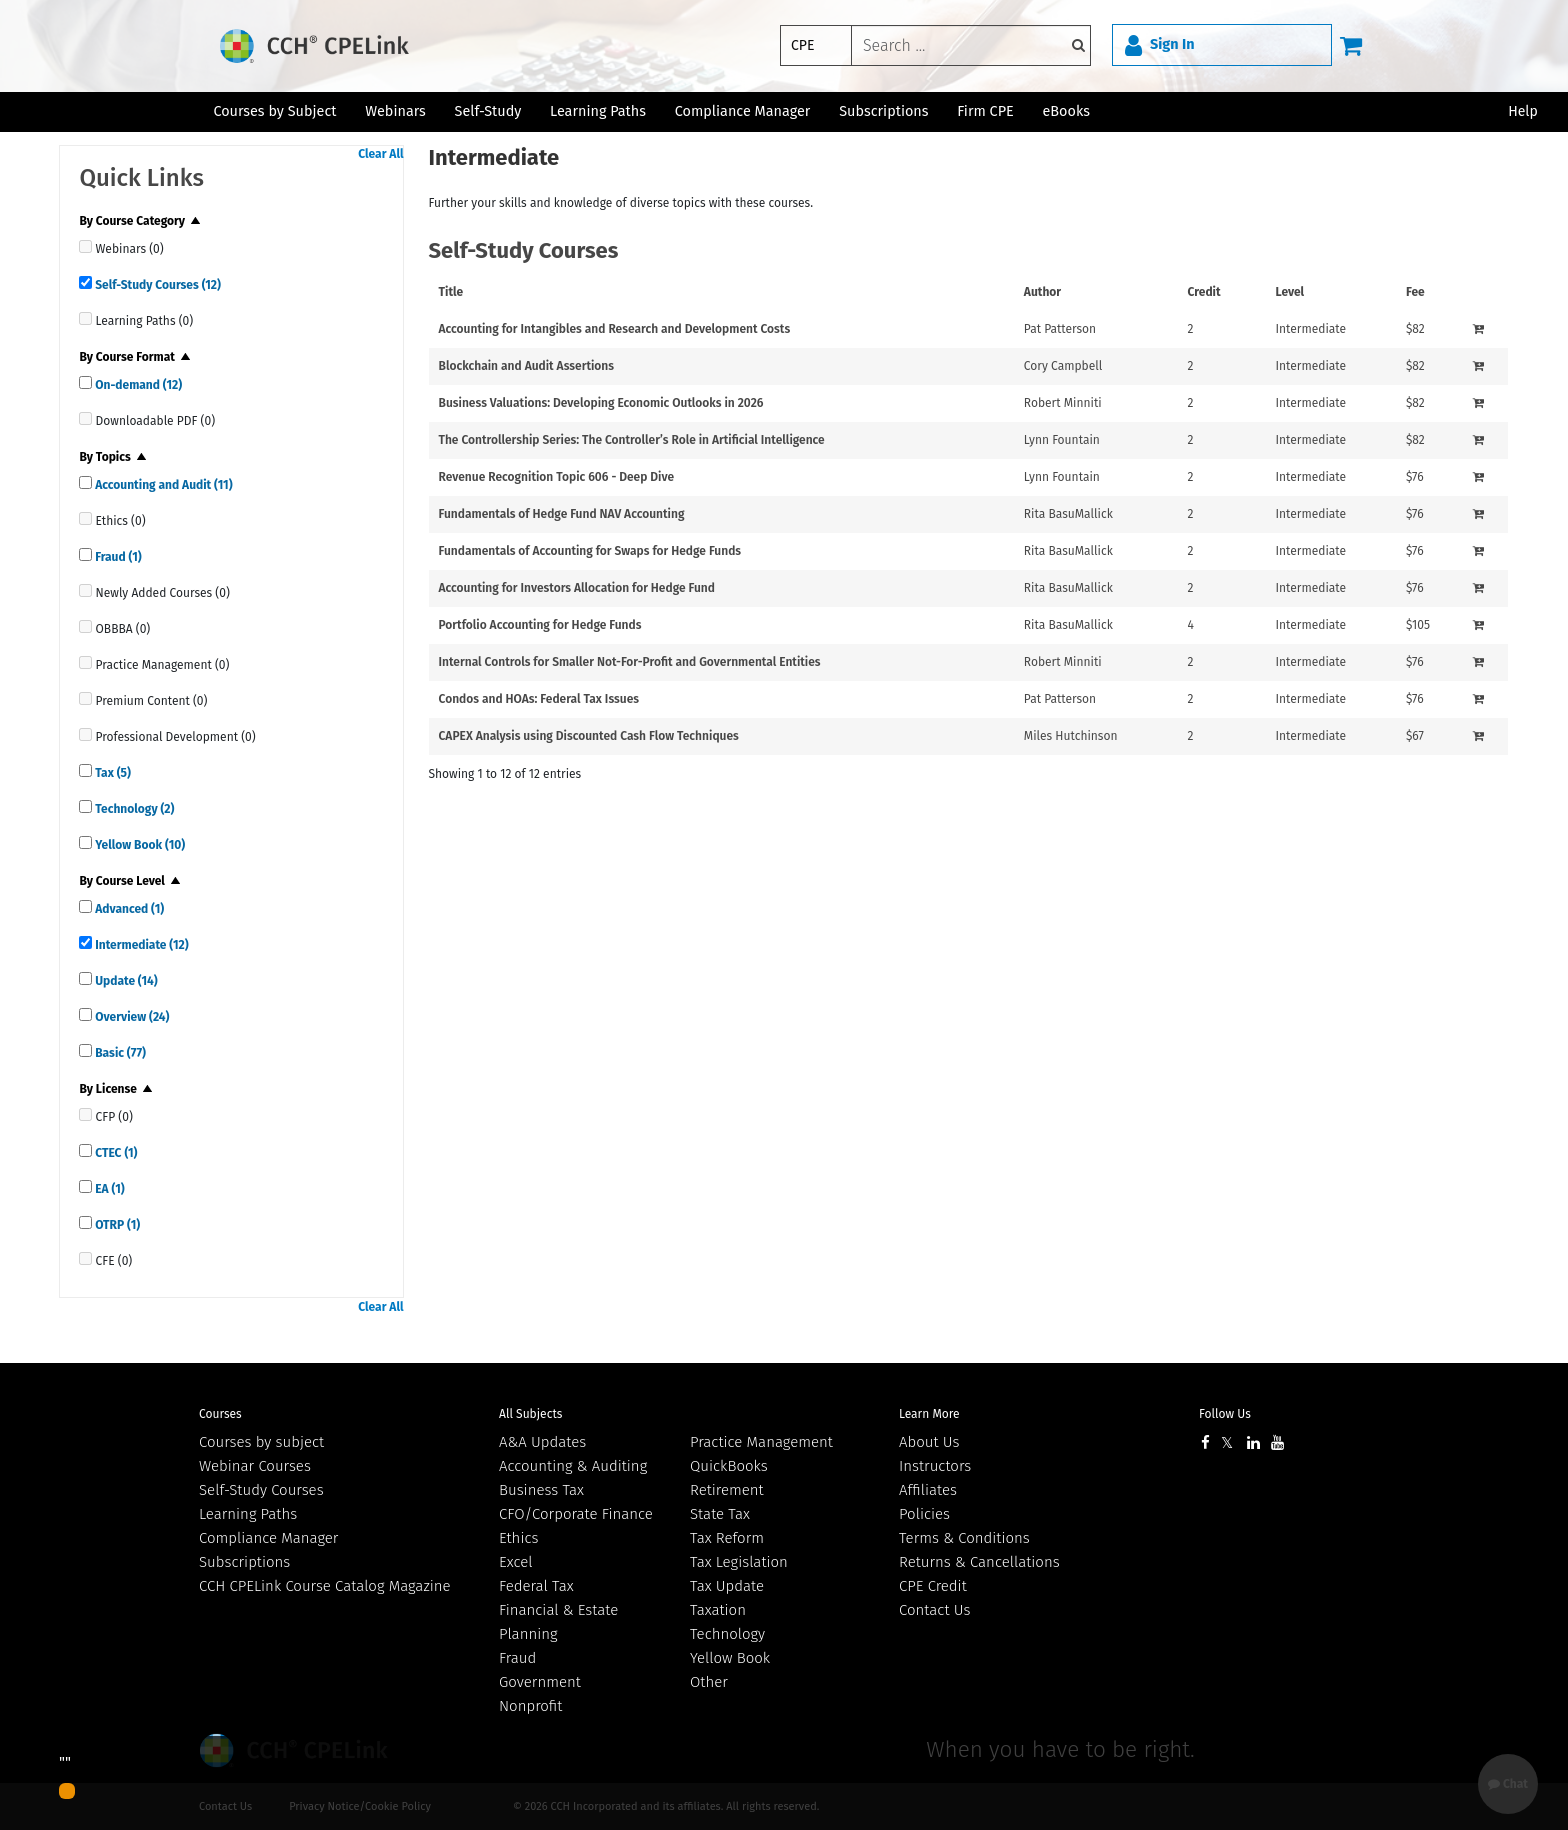 This screenshot has height=1830, width=1568. I want to click on State Tax, so click(720, 1514).